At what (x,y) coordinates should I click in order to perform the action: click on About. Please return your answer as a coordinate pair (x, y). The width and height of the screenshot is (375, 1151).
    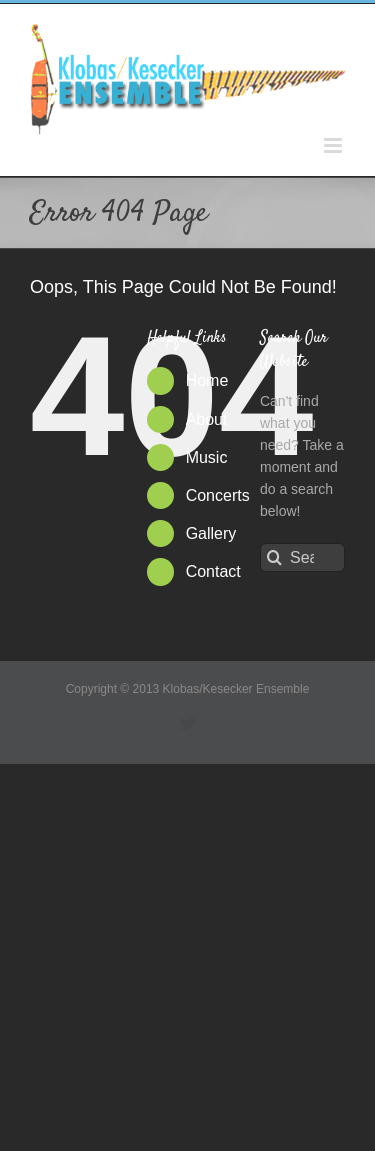
    Looking at the image, I should click on (207, 419).